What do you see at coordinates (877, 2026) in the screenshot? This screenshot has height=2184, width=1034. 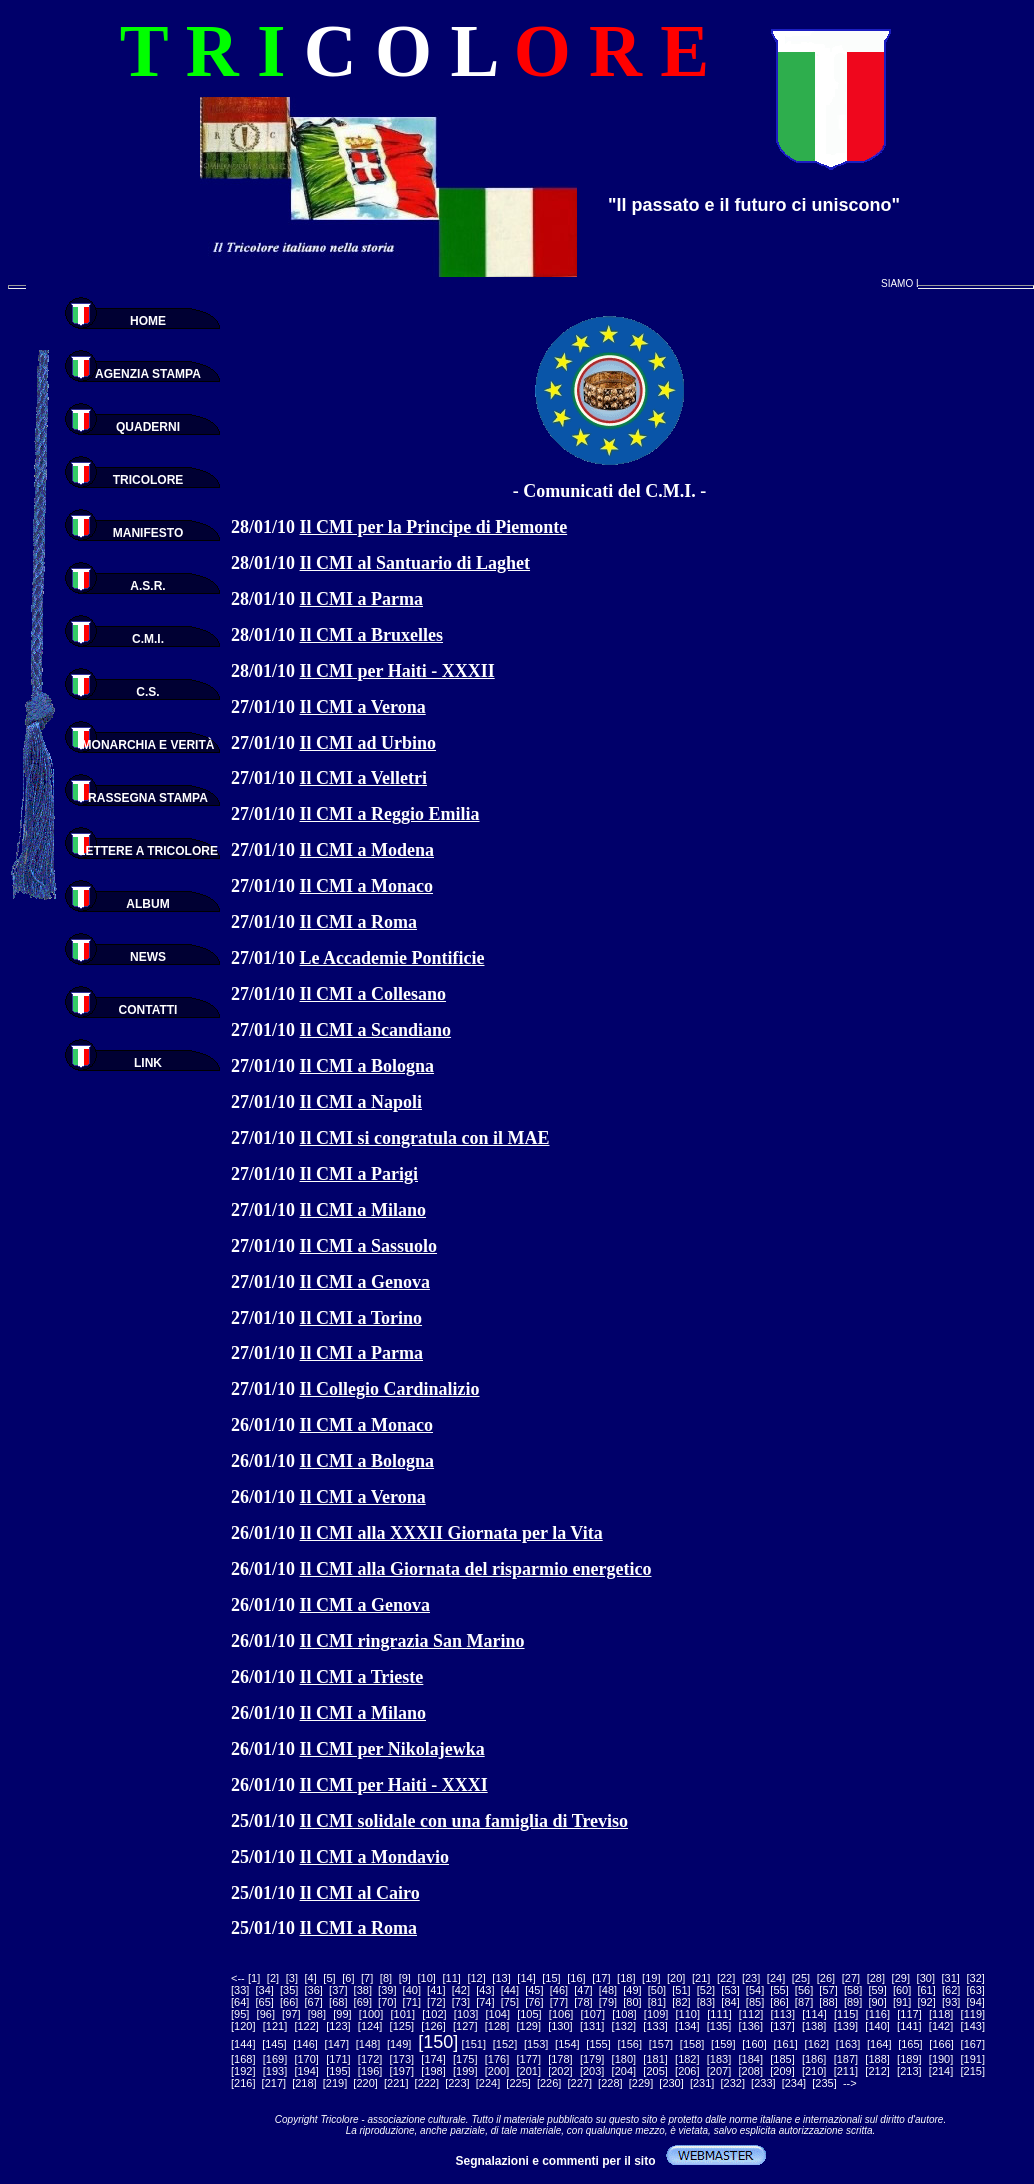 I see `140` at bounding box center [877, 2026].